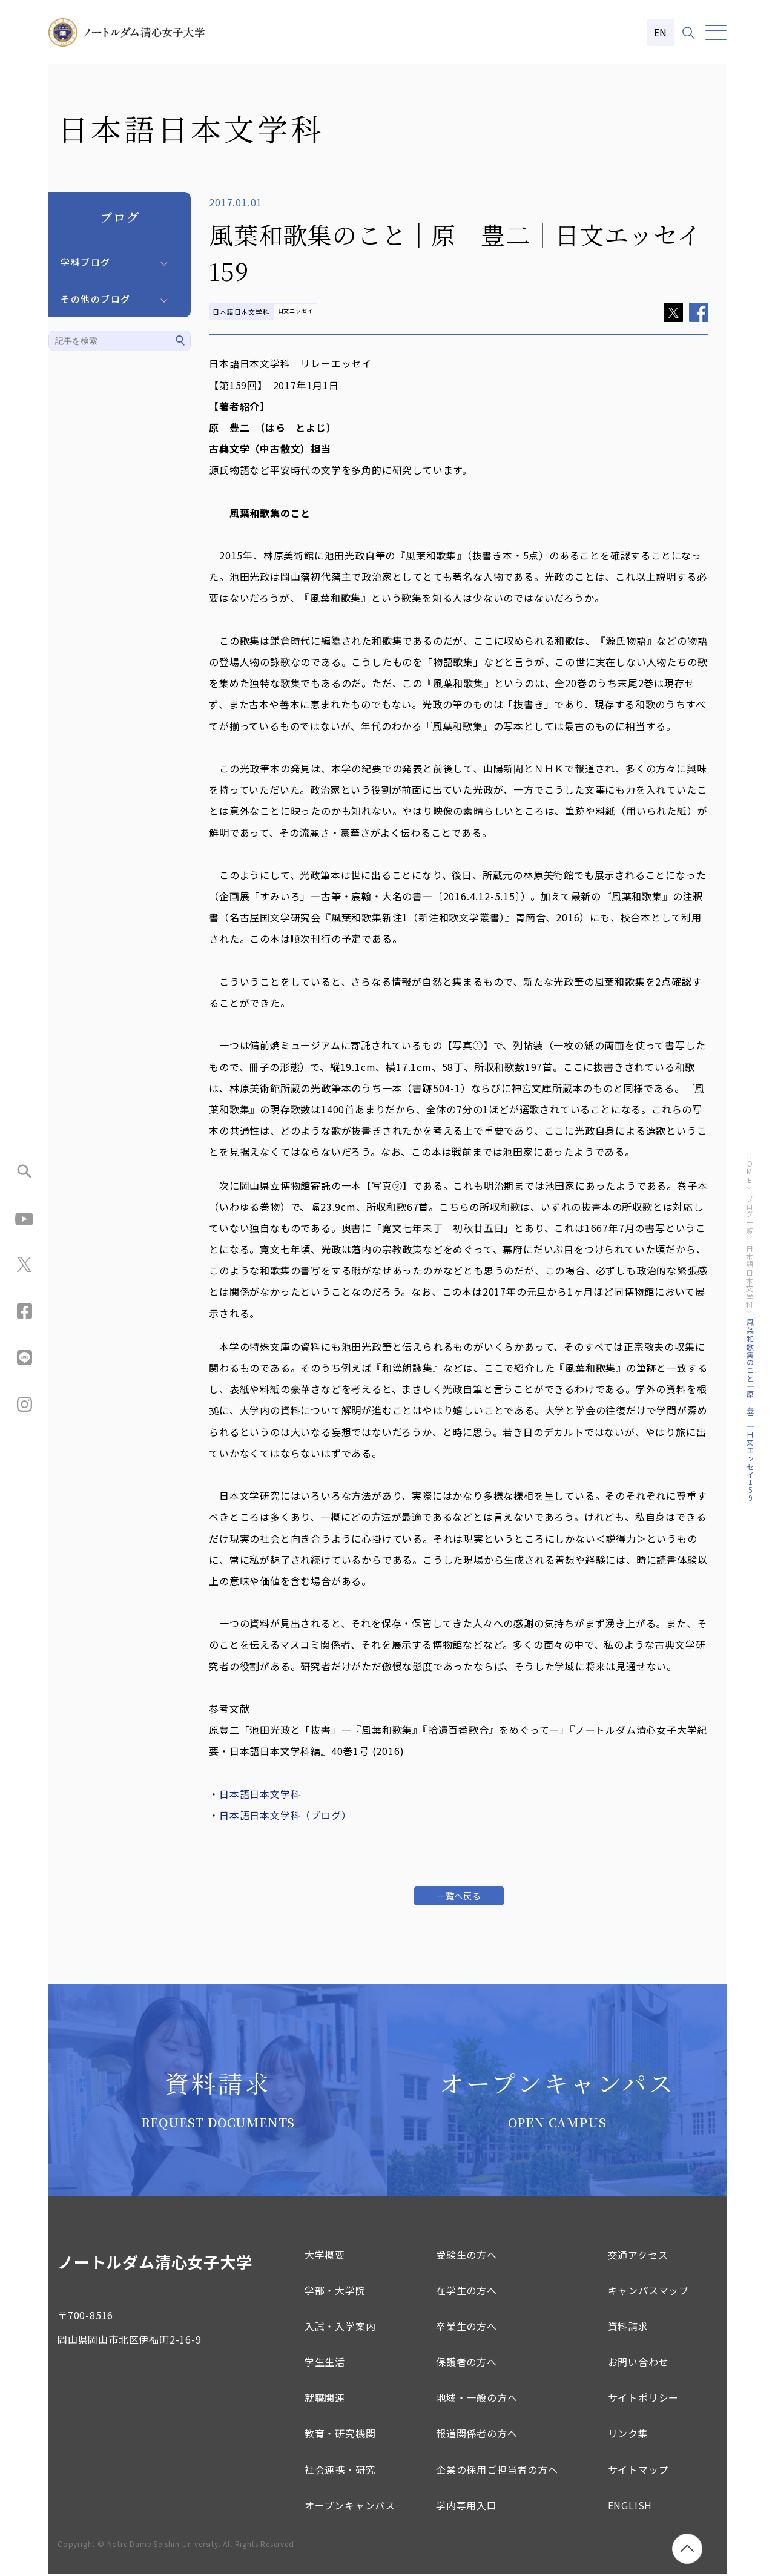 This screenshot has height=2576, width=775. I want to click on 地域・一般の方へ, so click(476, 2399).